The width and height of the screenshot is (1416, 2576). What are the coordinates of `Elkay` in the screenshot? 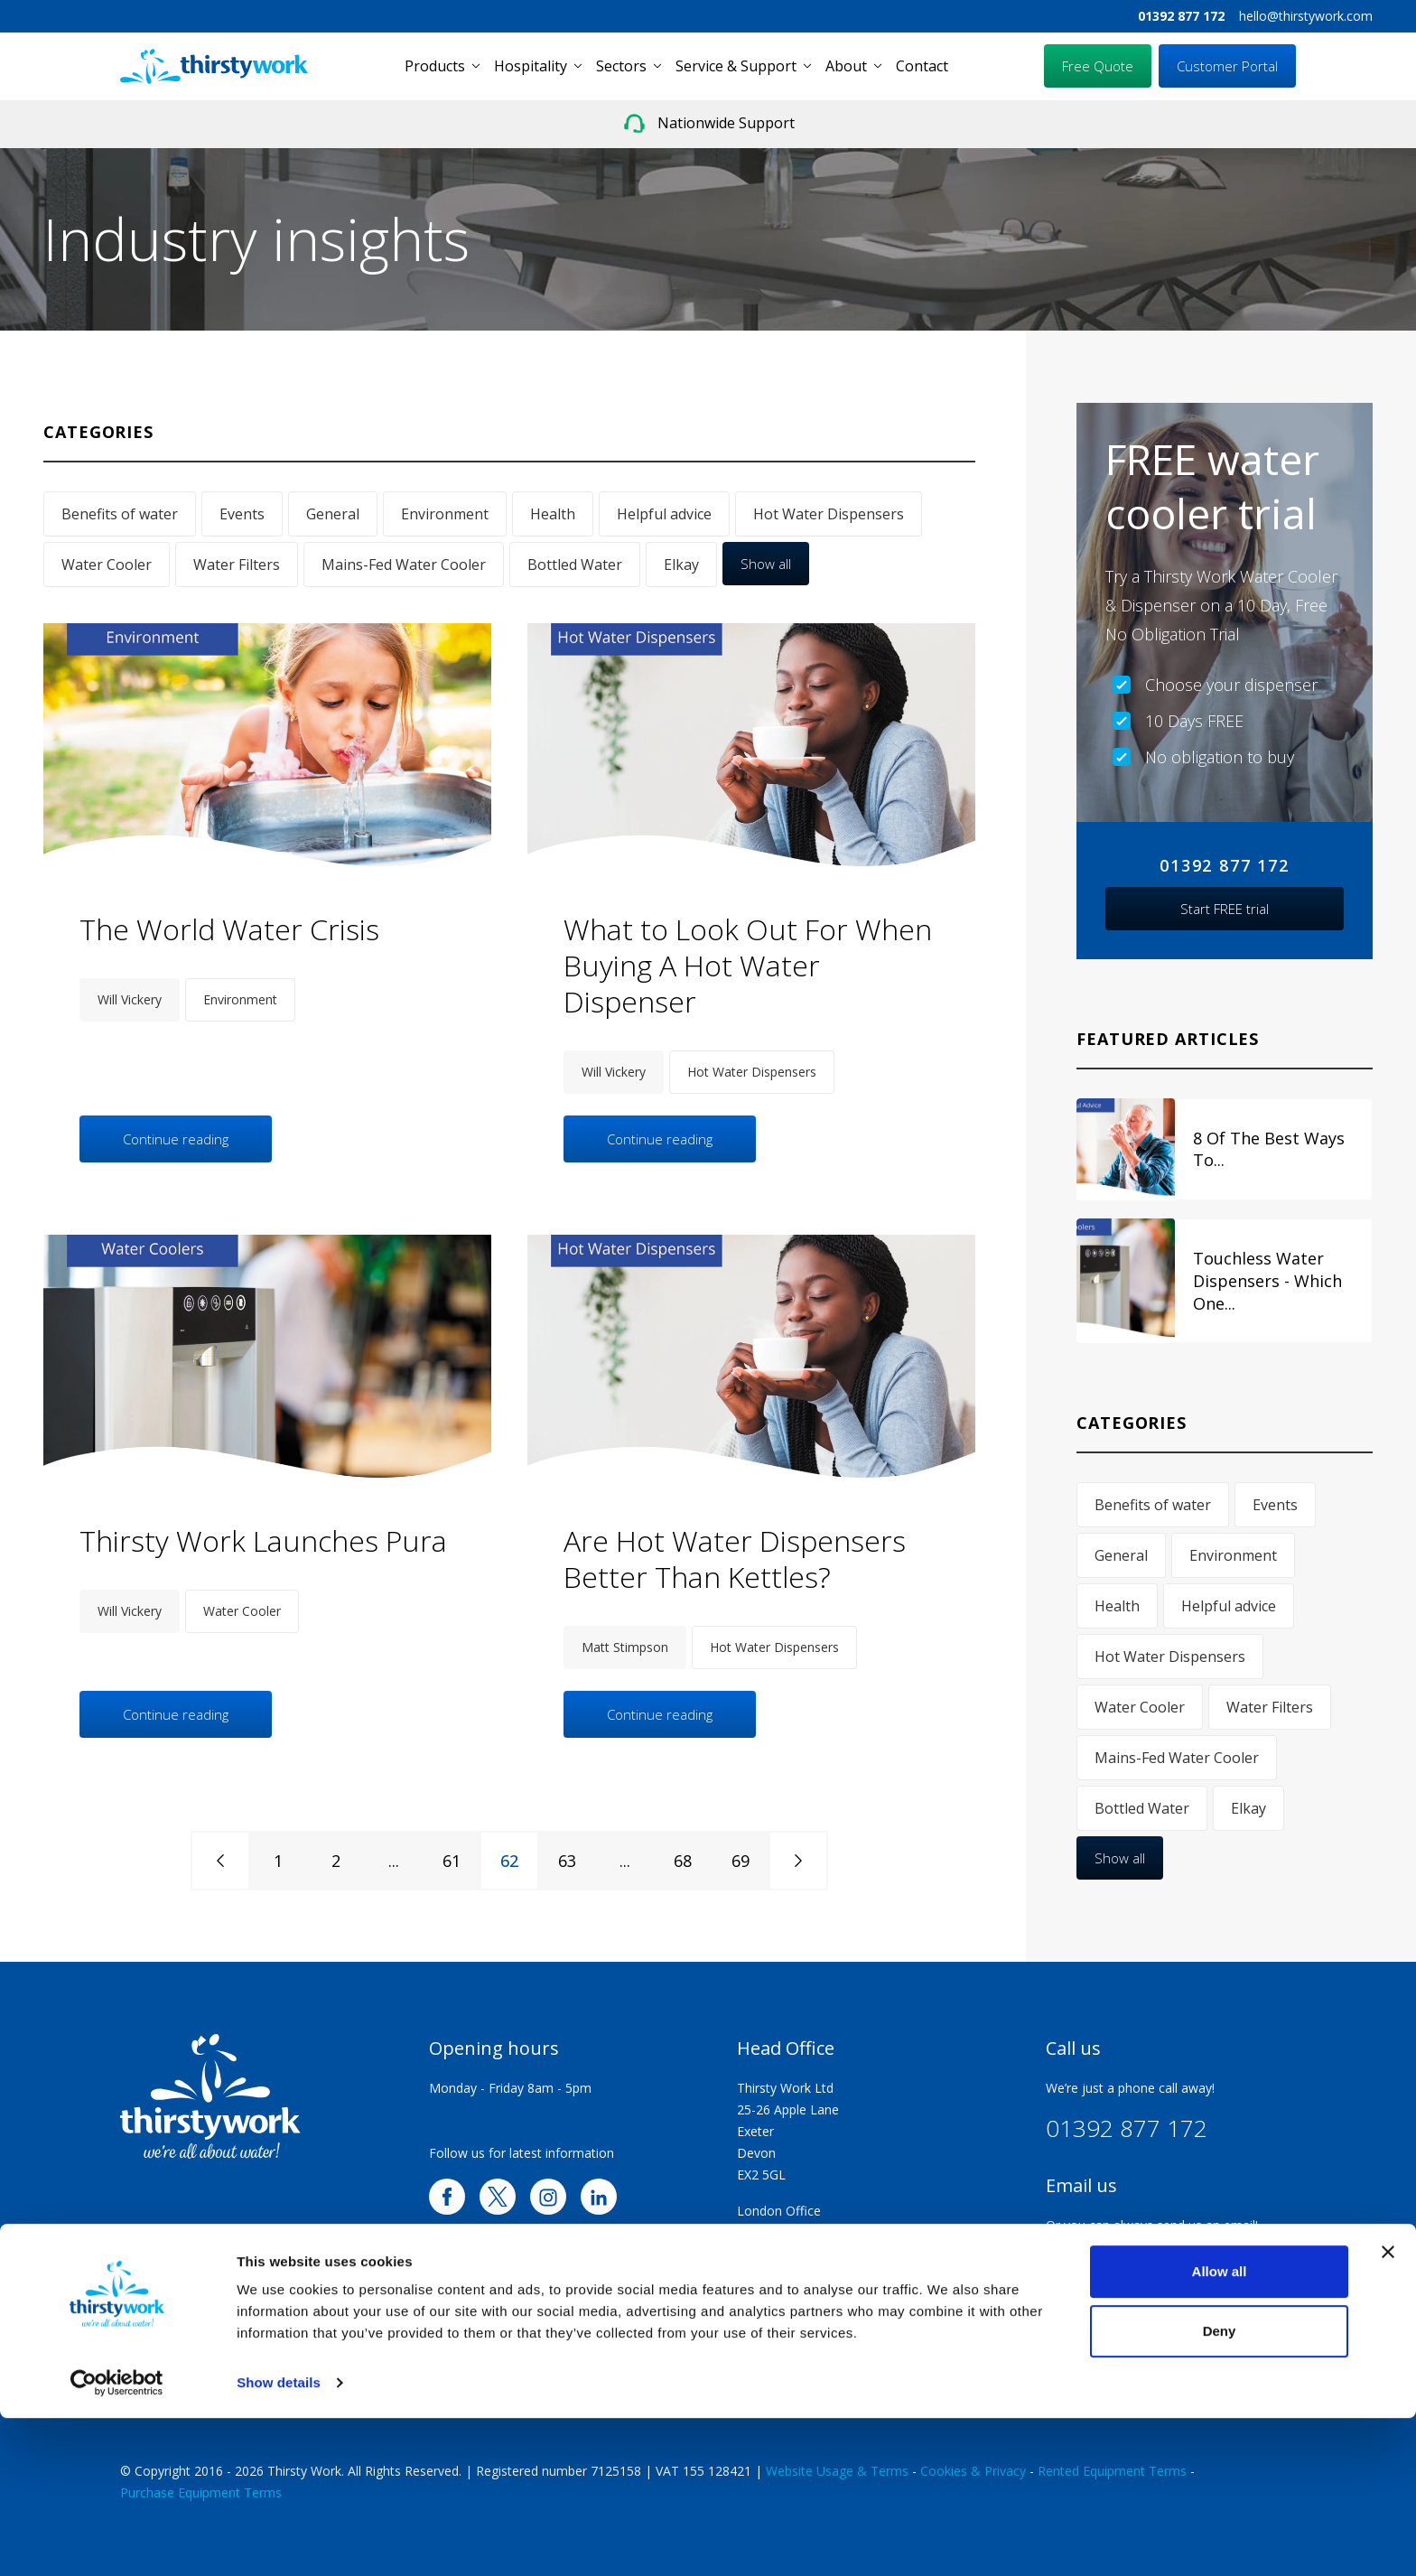 It's located at (681, 564).